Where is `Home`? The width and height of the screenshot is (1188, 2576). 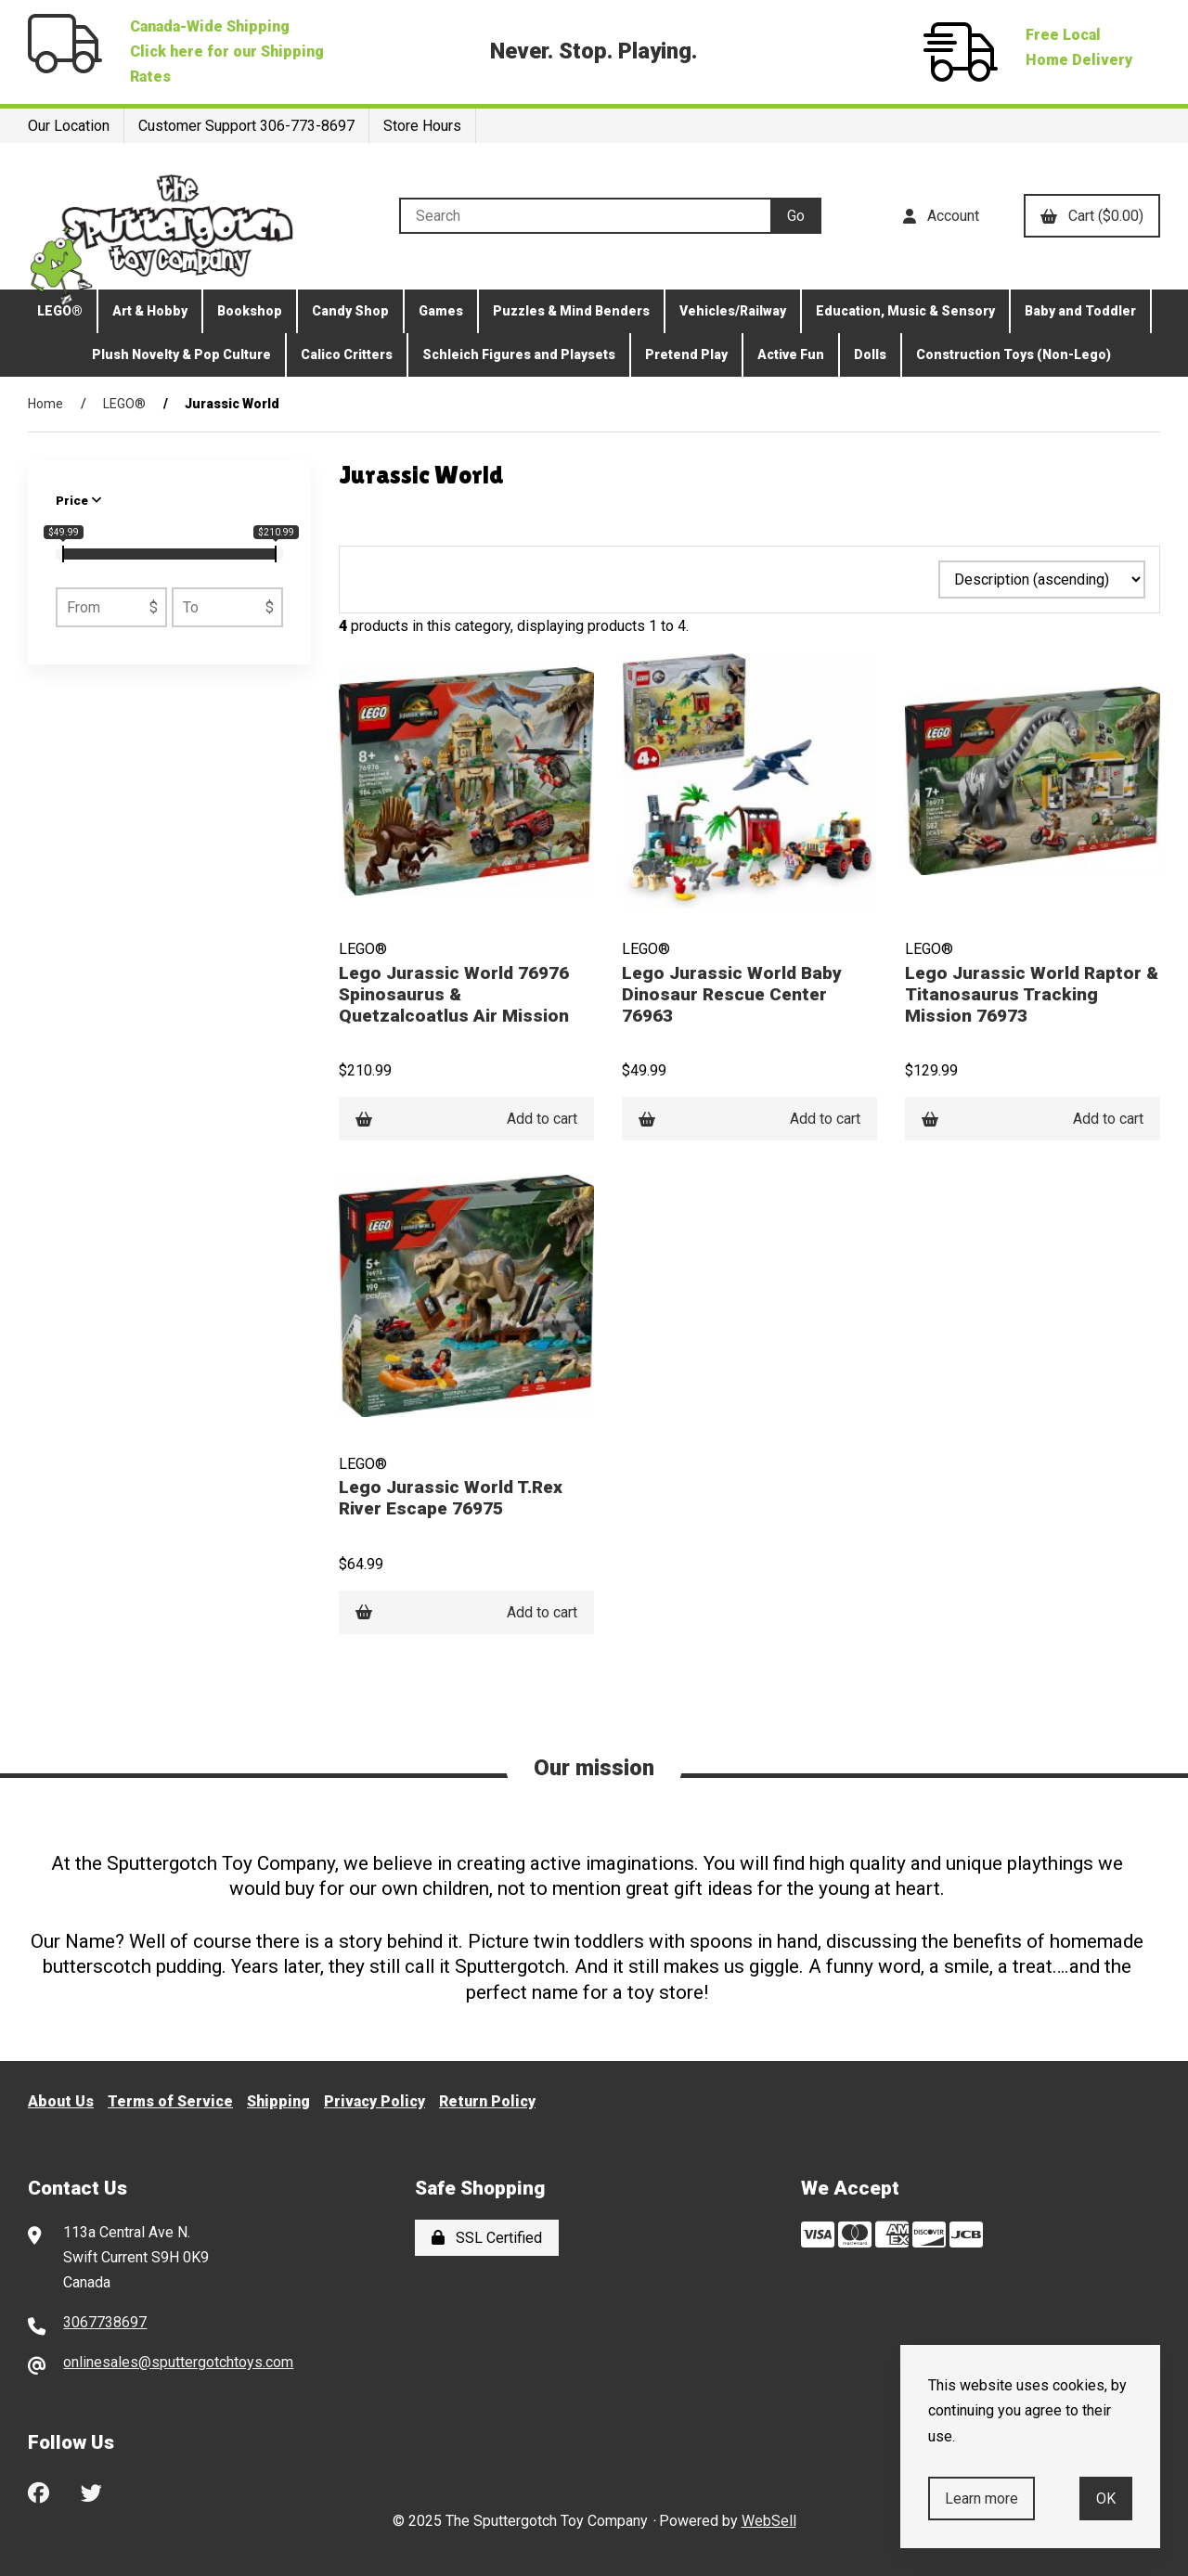
Home is located at coordinates (45, 403).